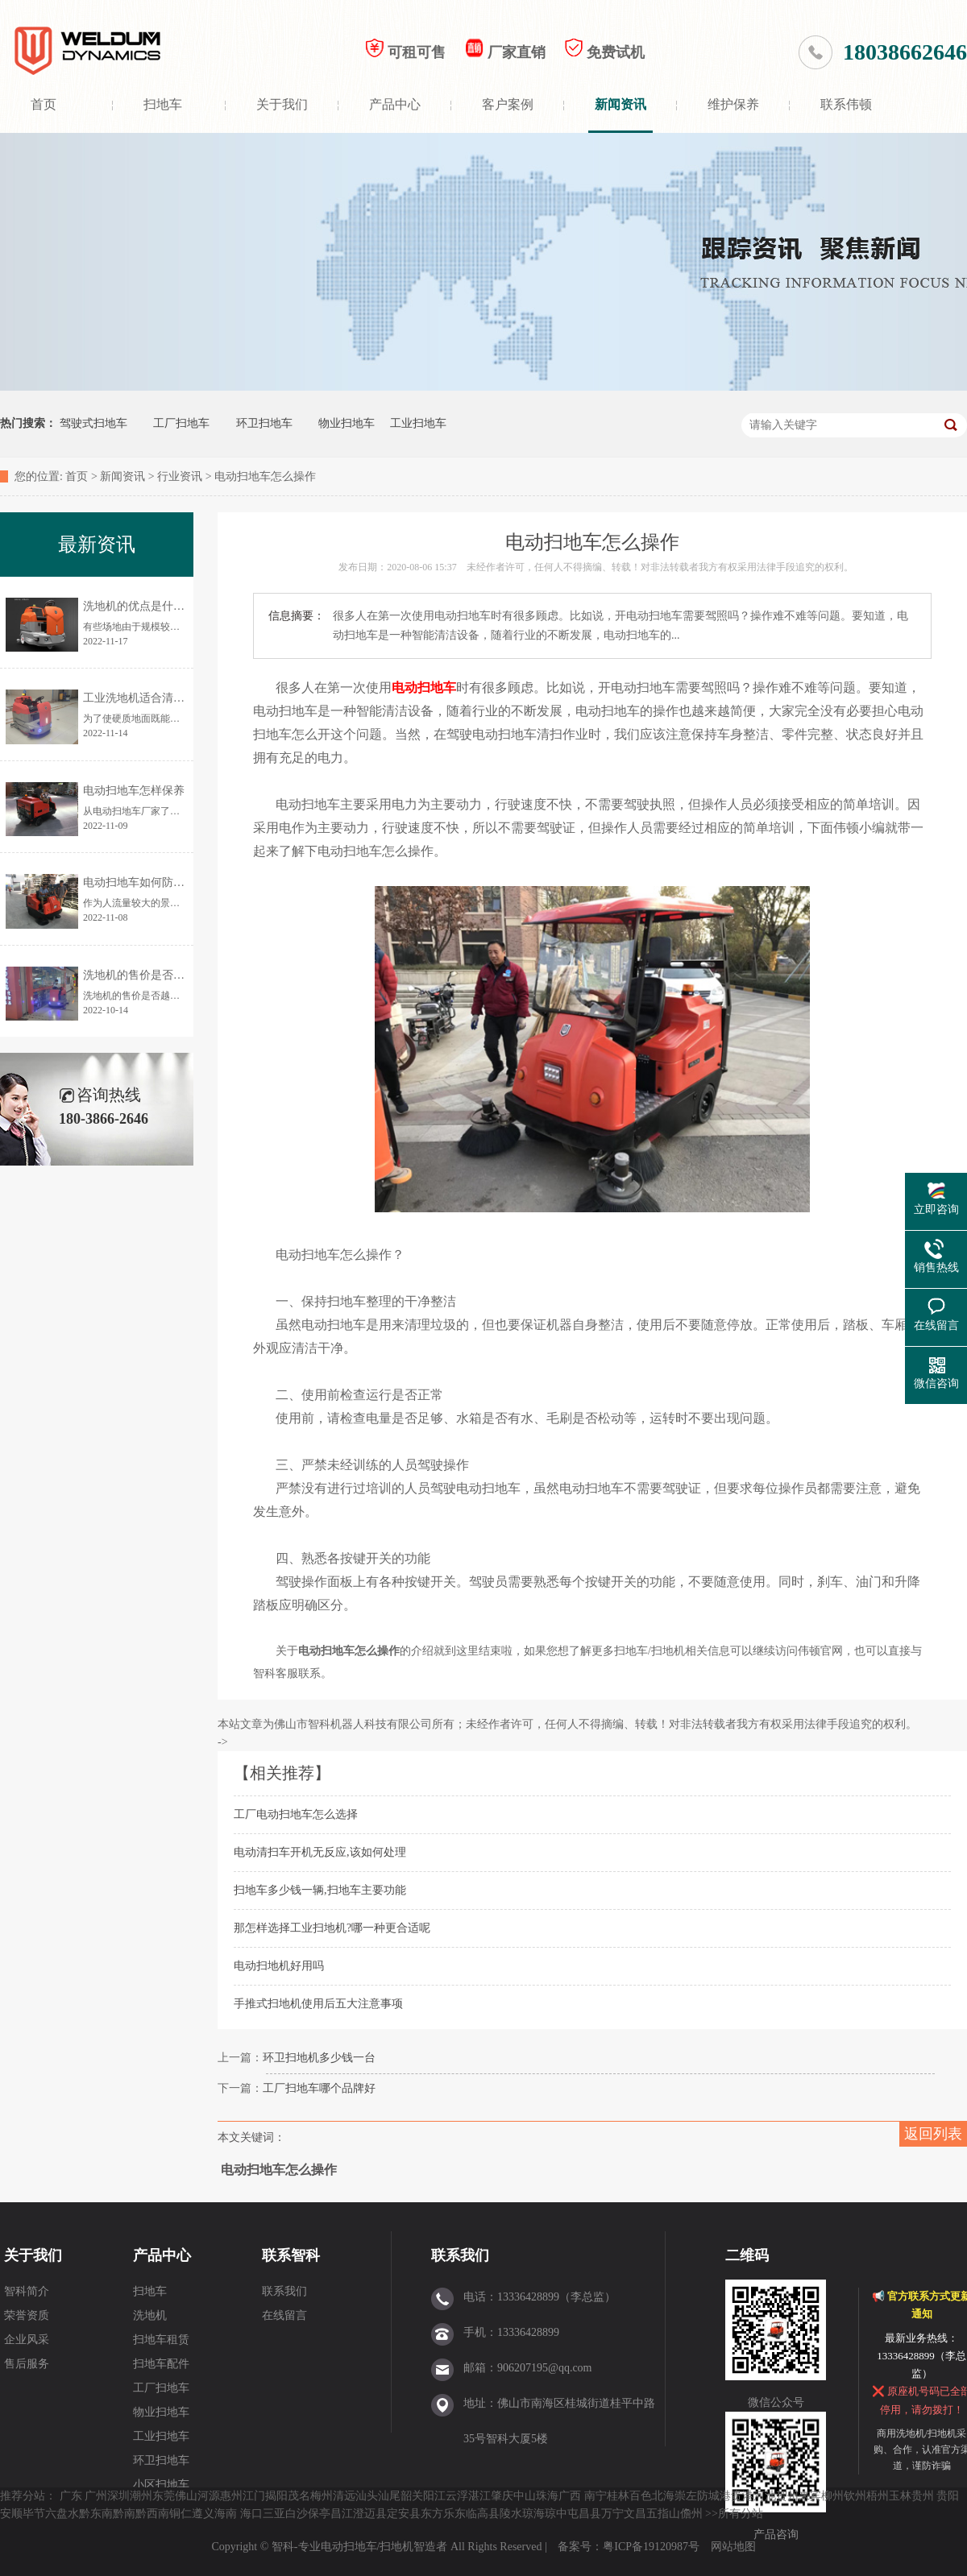 The width and height of the screenshot is (967, 2576). Describe the element at coordinates (319, 2088) in the screenshot. I see `工厂扫地车哪个品牌好` at that location.